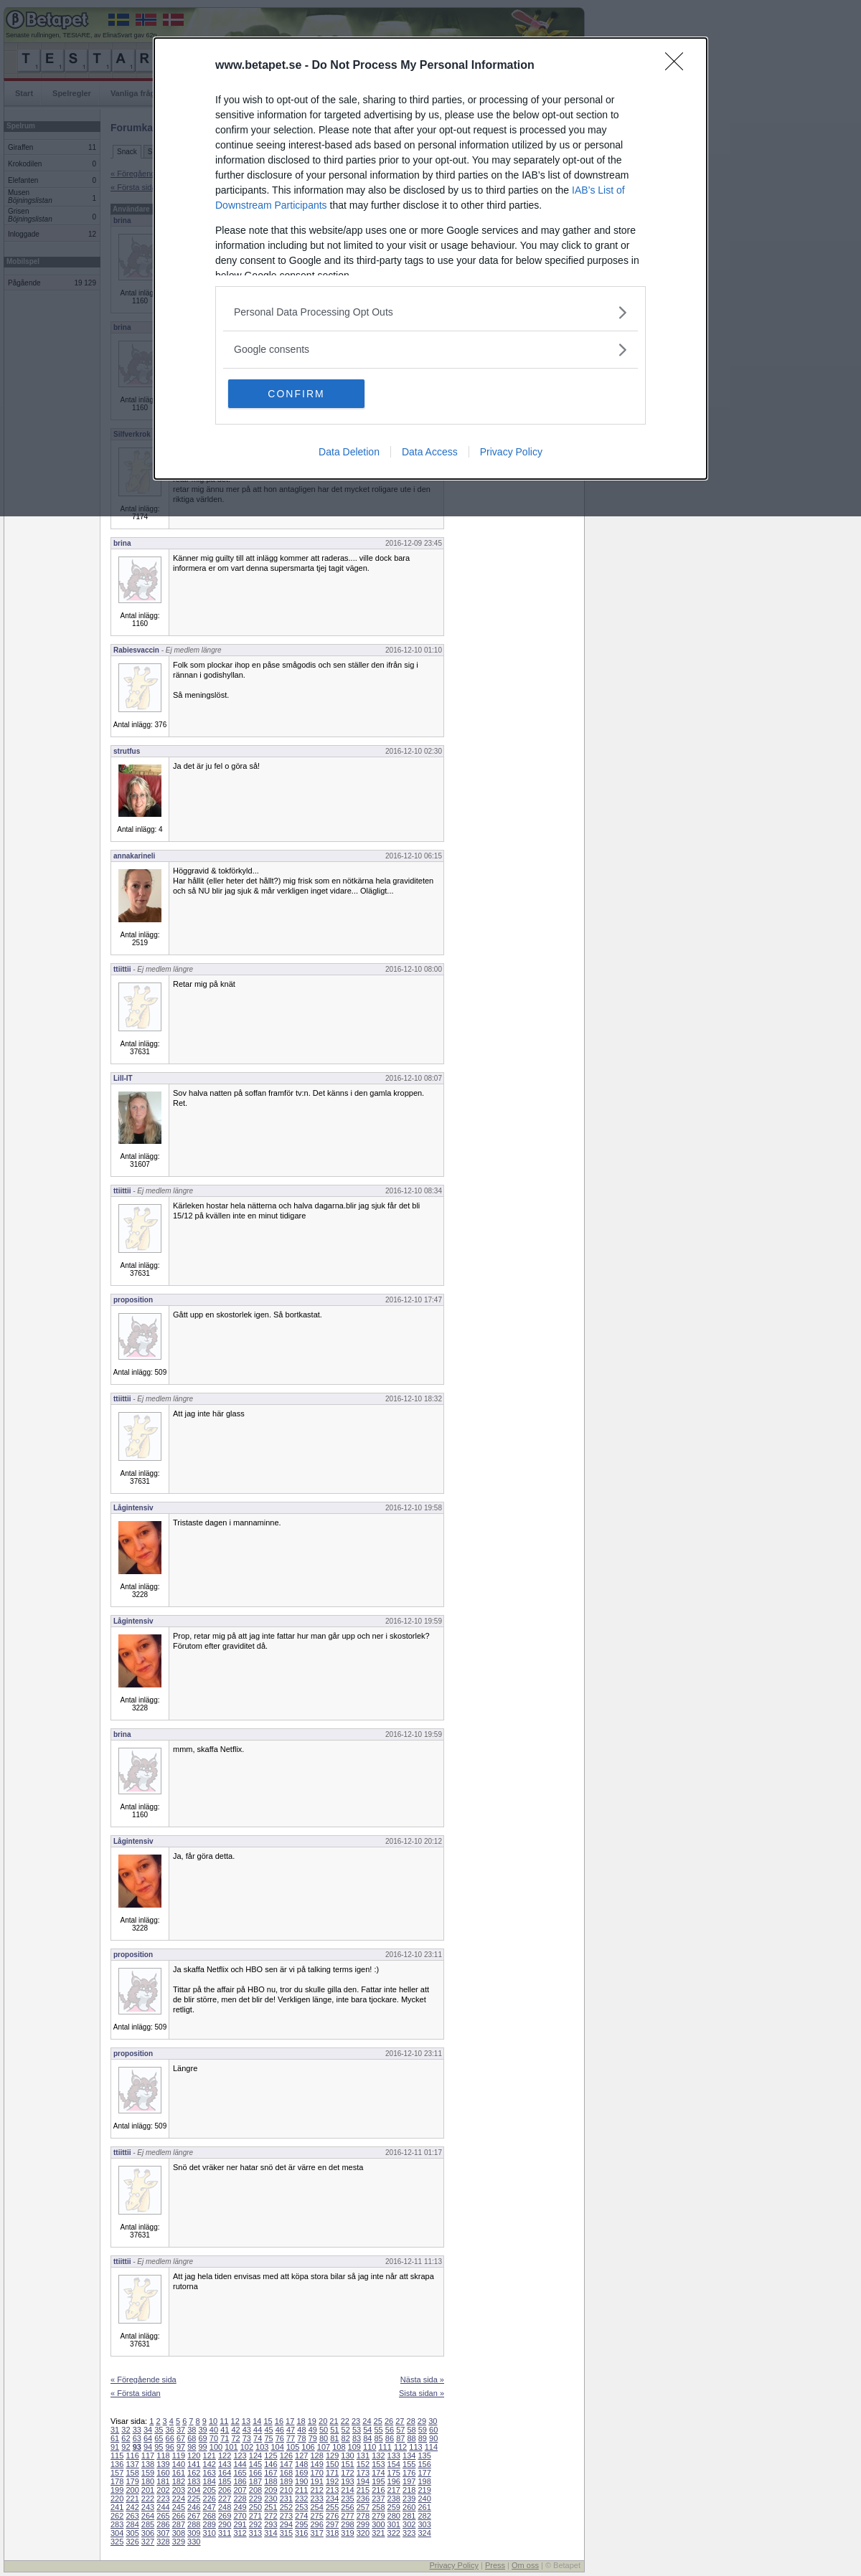 Image resolution: width=861 pixels, height=2576 pixels. Describe the element at coordinates (433, 2429) in the screenshot. I see `60` at that location.